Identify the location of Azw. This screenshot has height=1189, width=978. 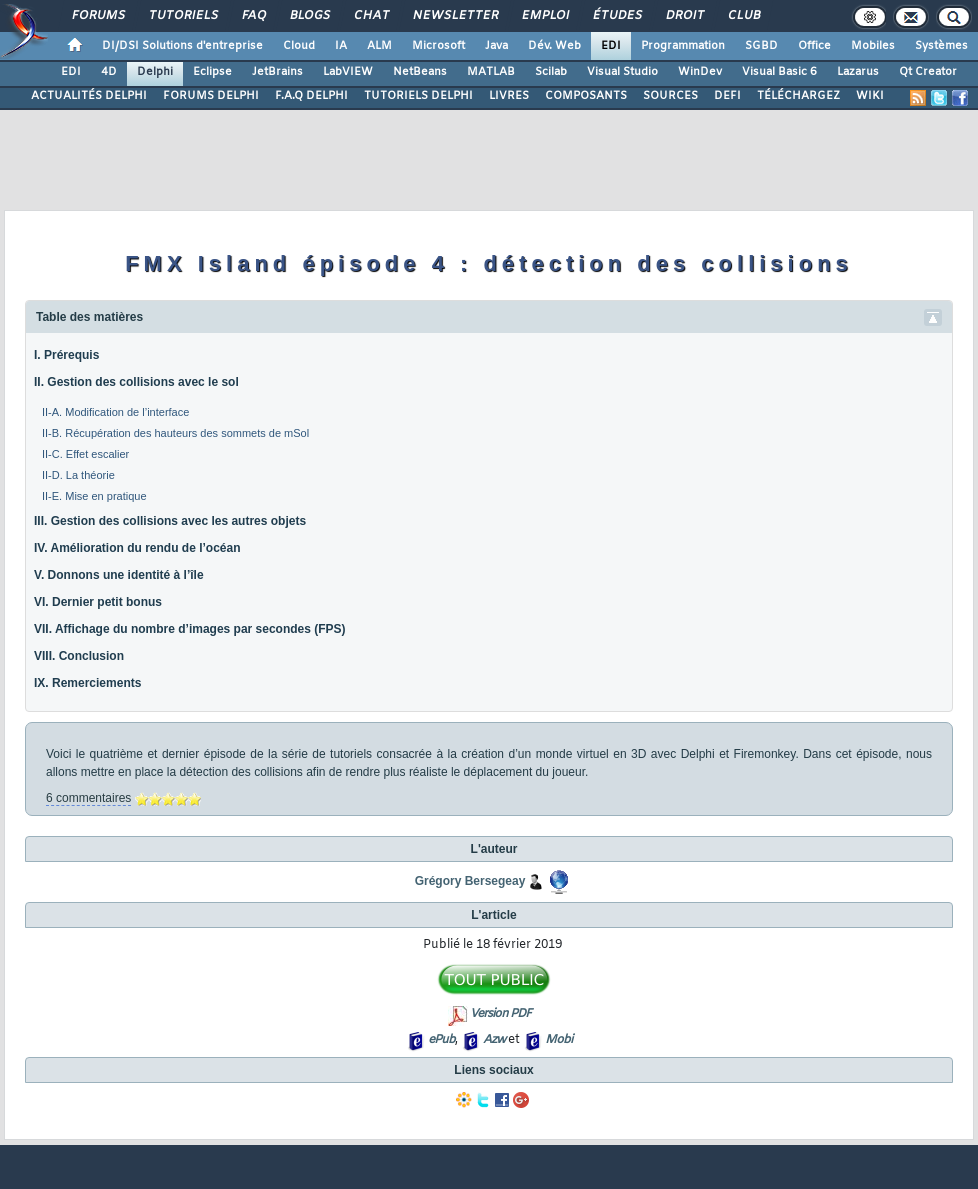
(494, 1040).